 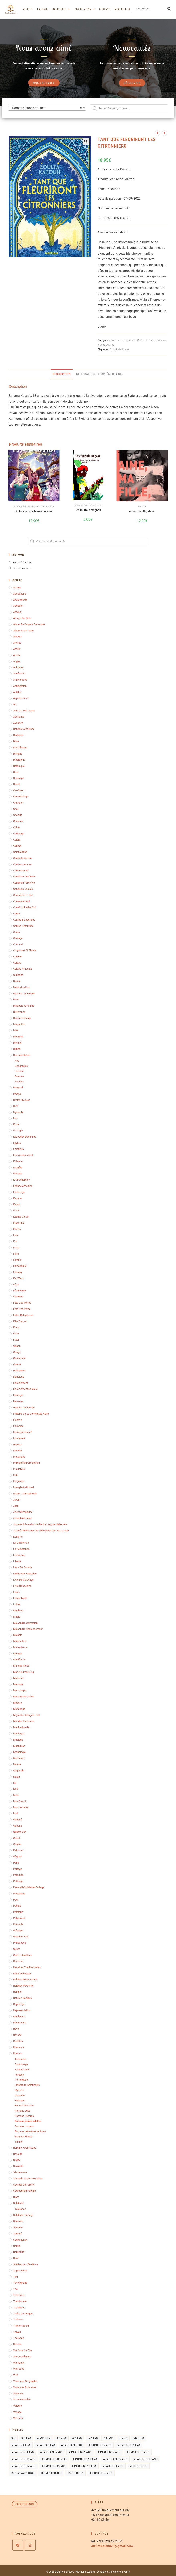 I want to click on Maison de redressement, so click(x=28, y=1628).